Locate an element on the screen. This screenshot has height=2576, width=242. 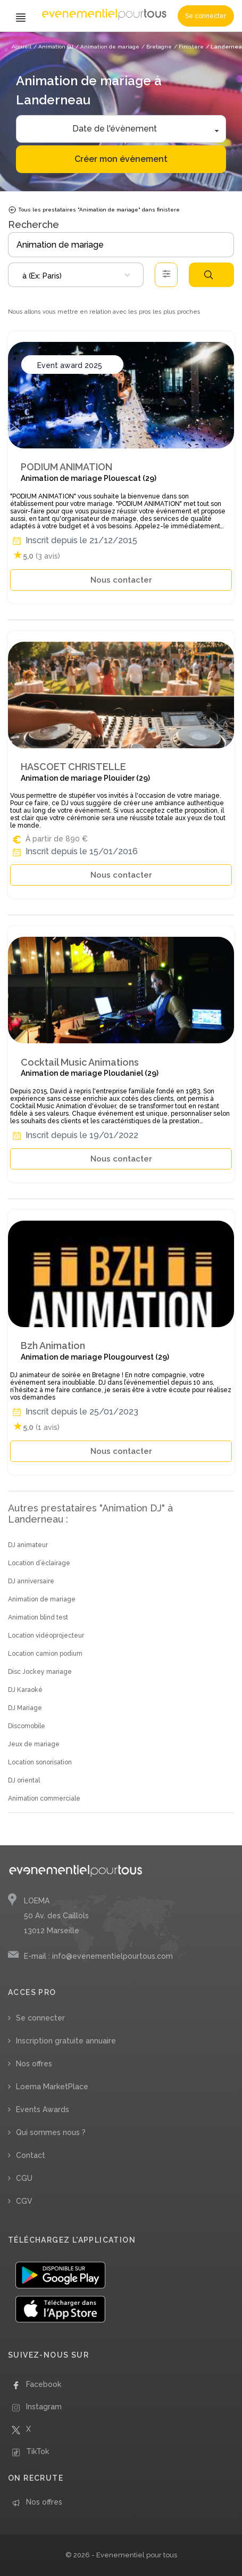
Discomobile is located at coordinates (26, 1726).